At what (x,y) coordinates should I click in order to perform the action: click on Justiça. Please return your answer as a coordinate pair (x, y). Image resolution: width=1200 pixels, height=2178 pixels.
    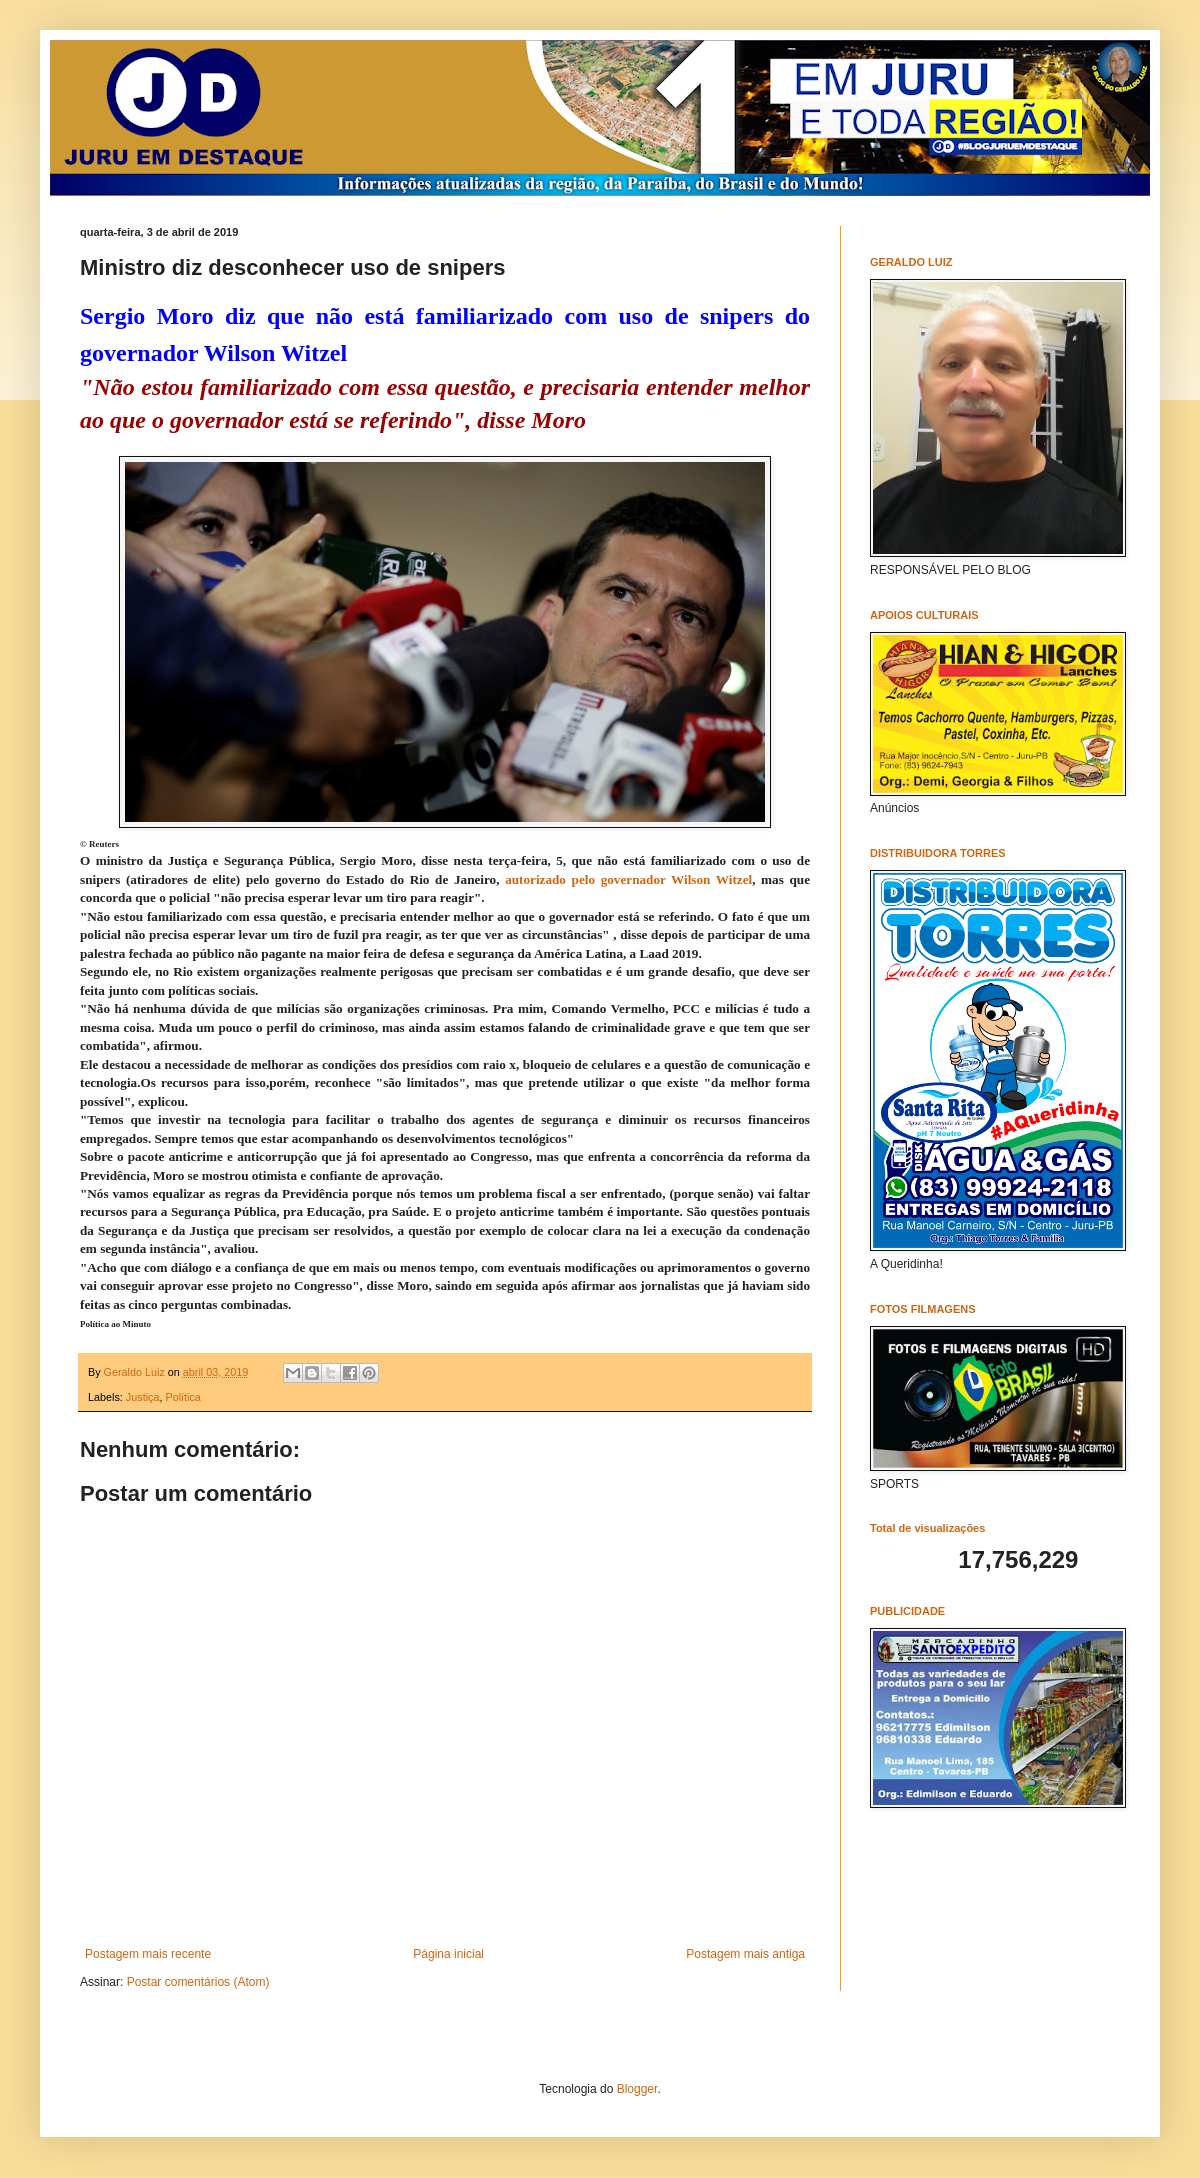
    Looking at the image, I should click on (143, 1397).